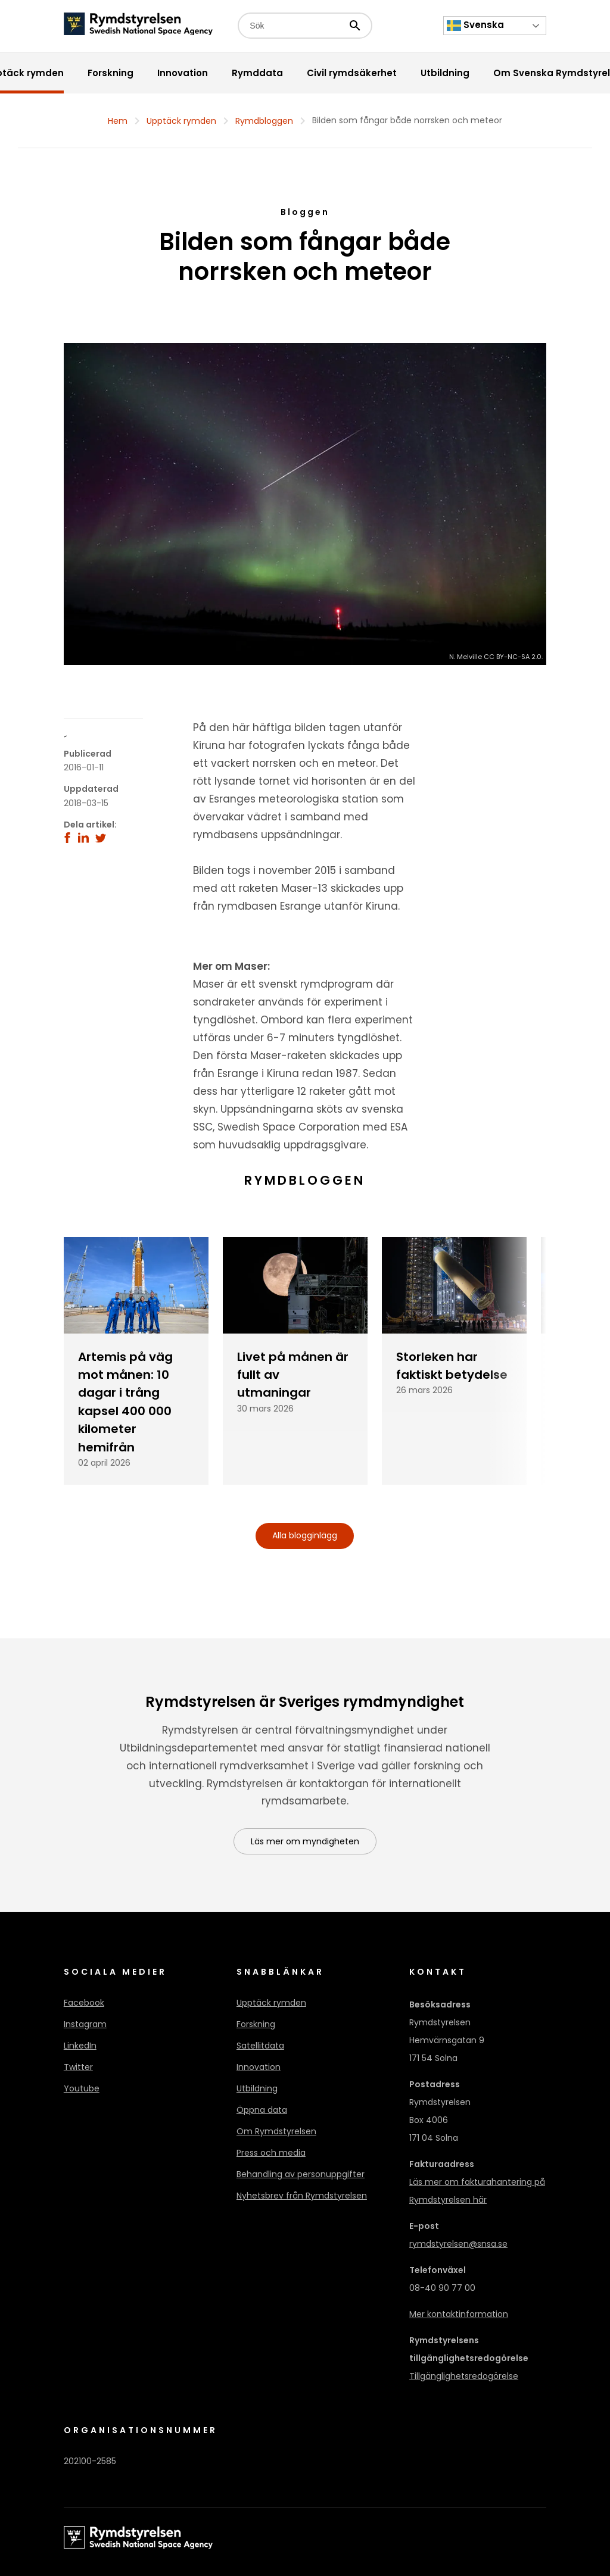  I want to click on Öppna data, so click(261, 2110).